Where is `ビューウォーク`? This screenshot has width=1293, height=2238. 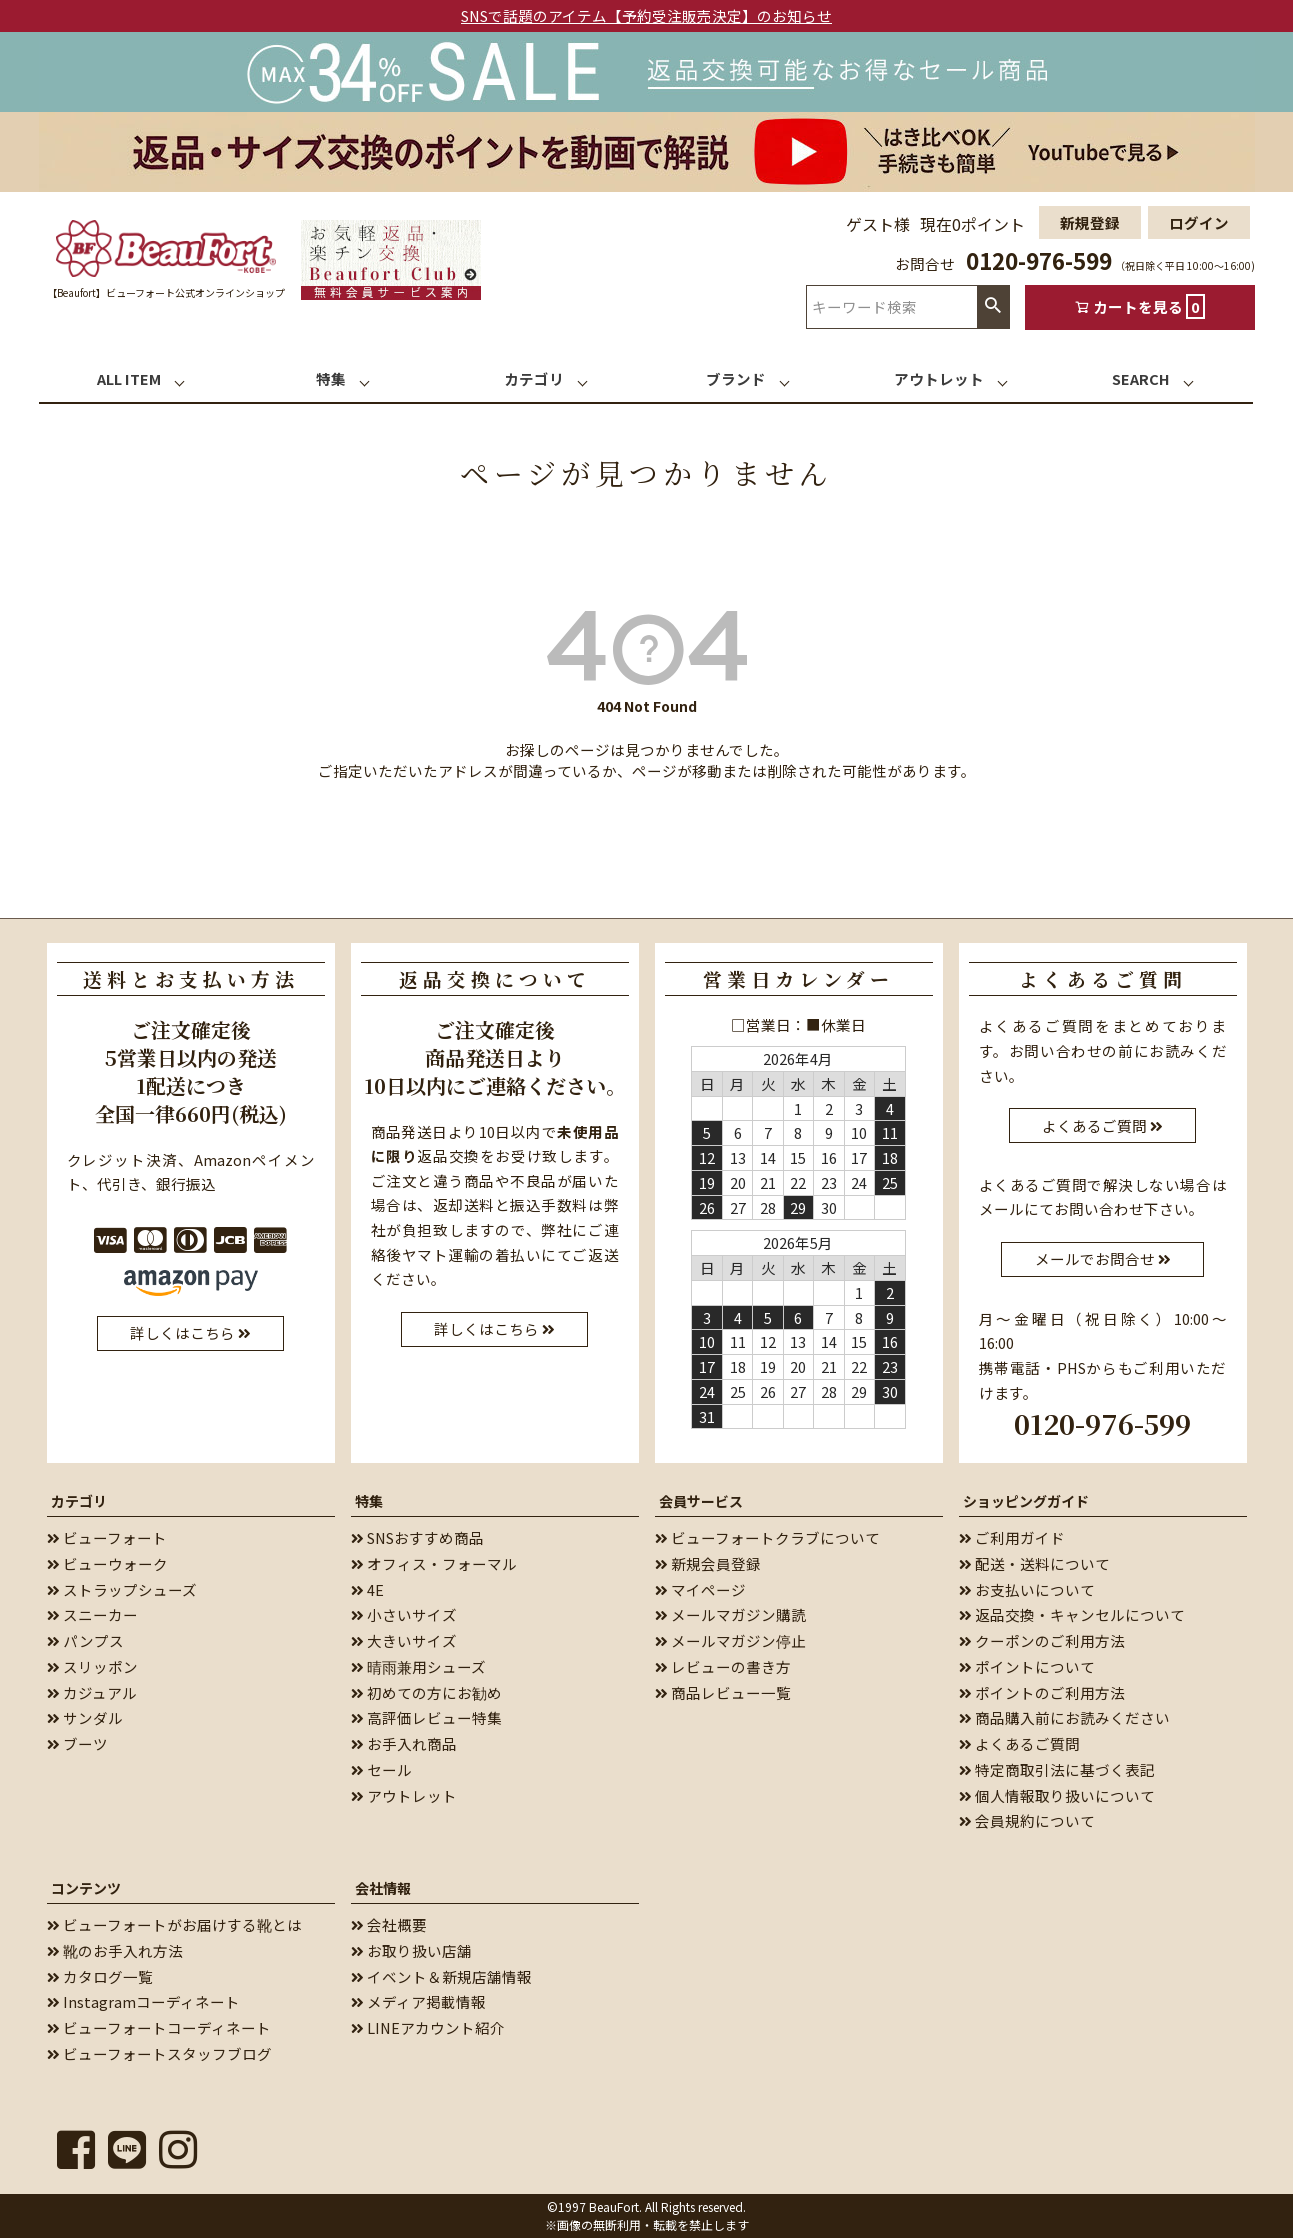
ビューウォーク is located at coordinates (107, 1563).